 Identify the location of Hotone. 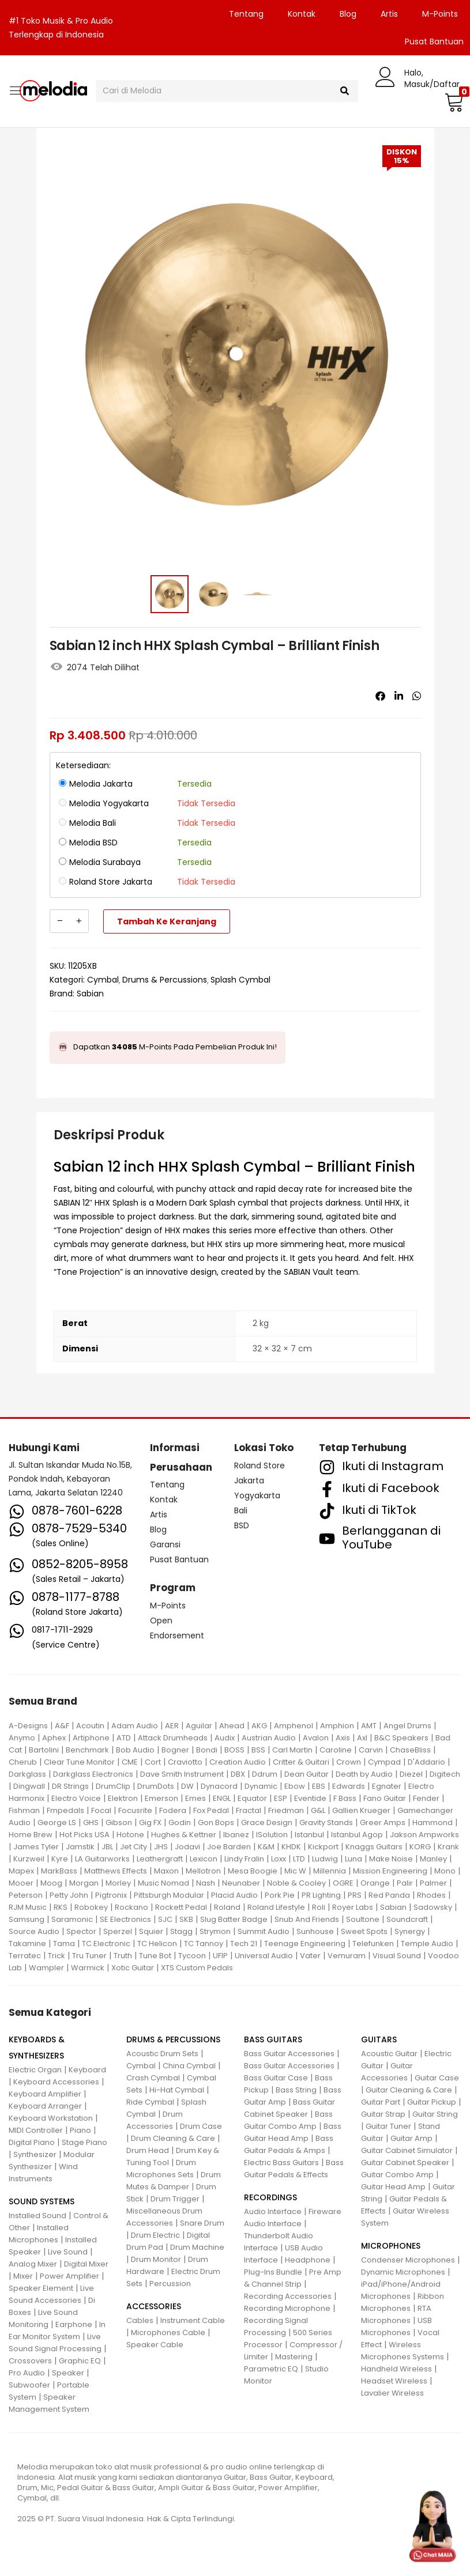
(130, 1834).